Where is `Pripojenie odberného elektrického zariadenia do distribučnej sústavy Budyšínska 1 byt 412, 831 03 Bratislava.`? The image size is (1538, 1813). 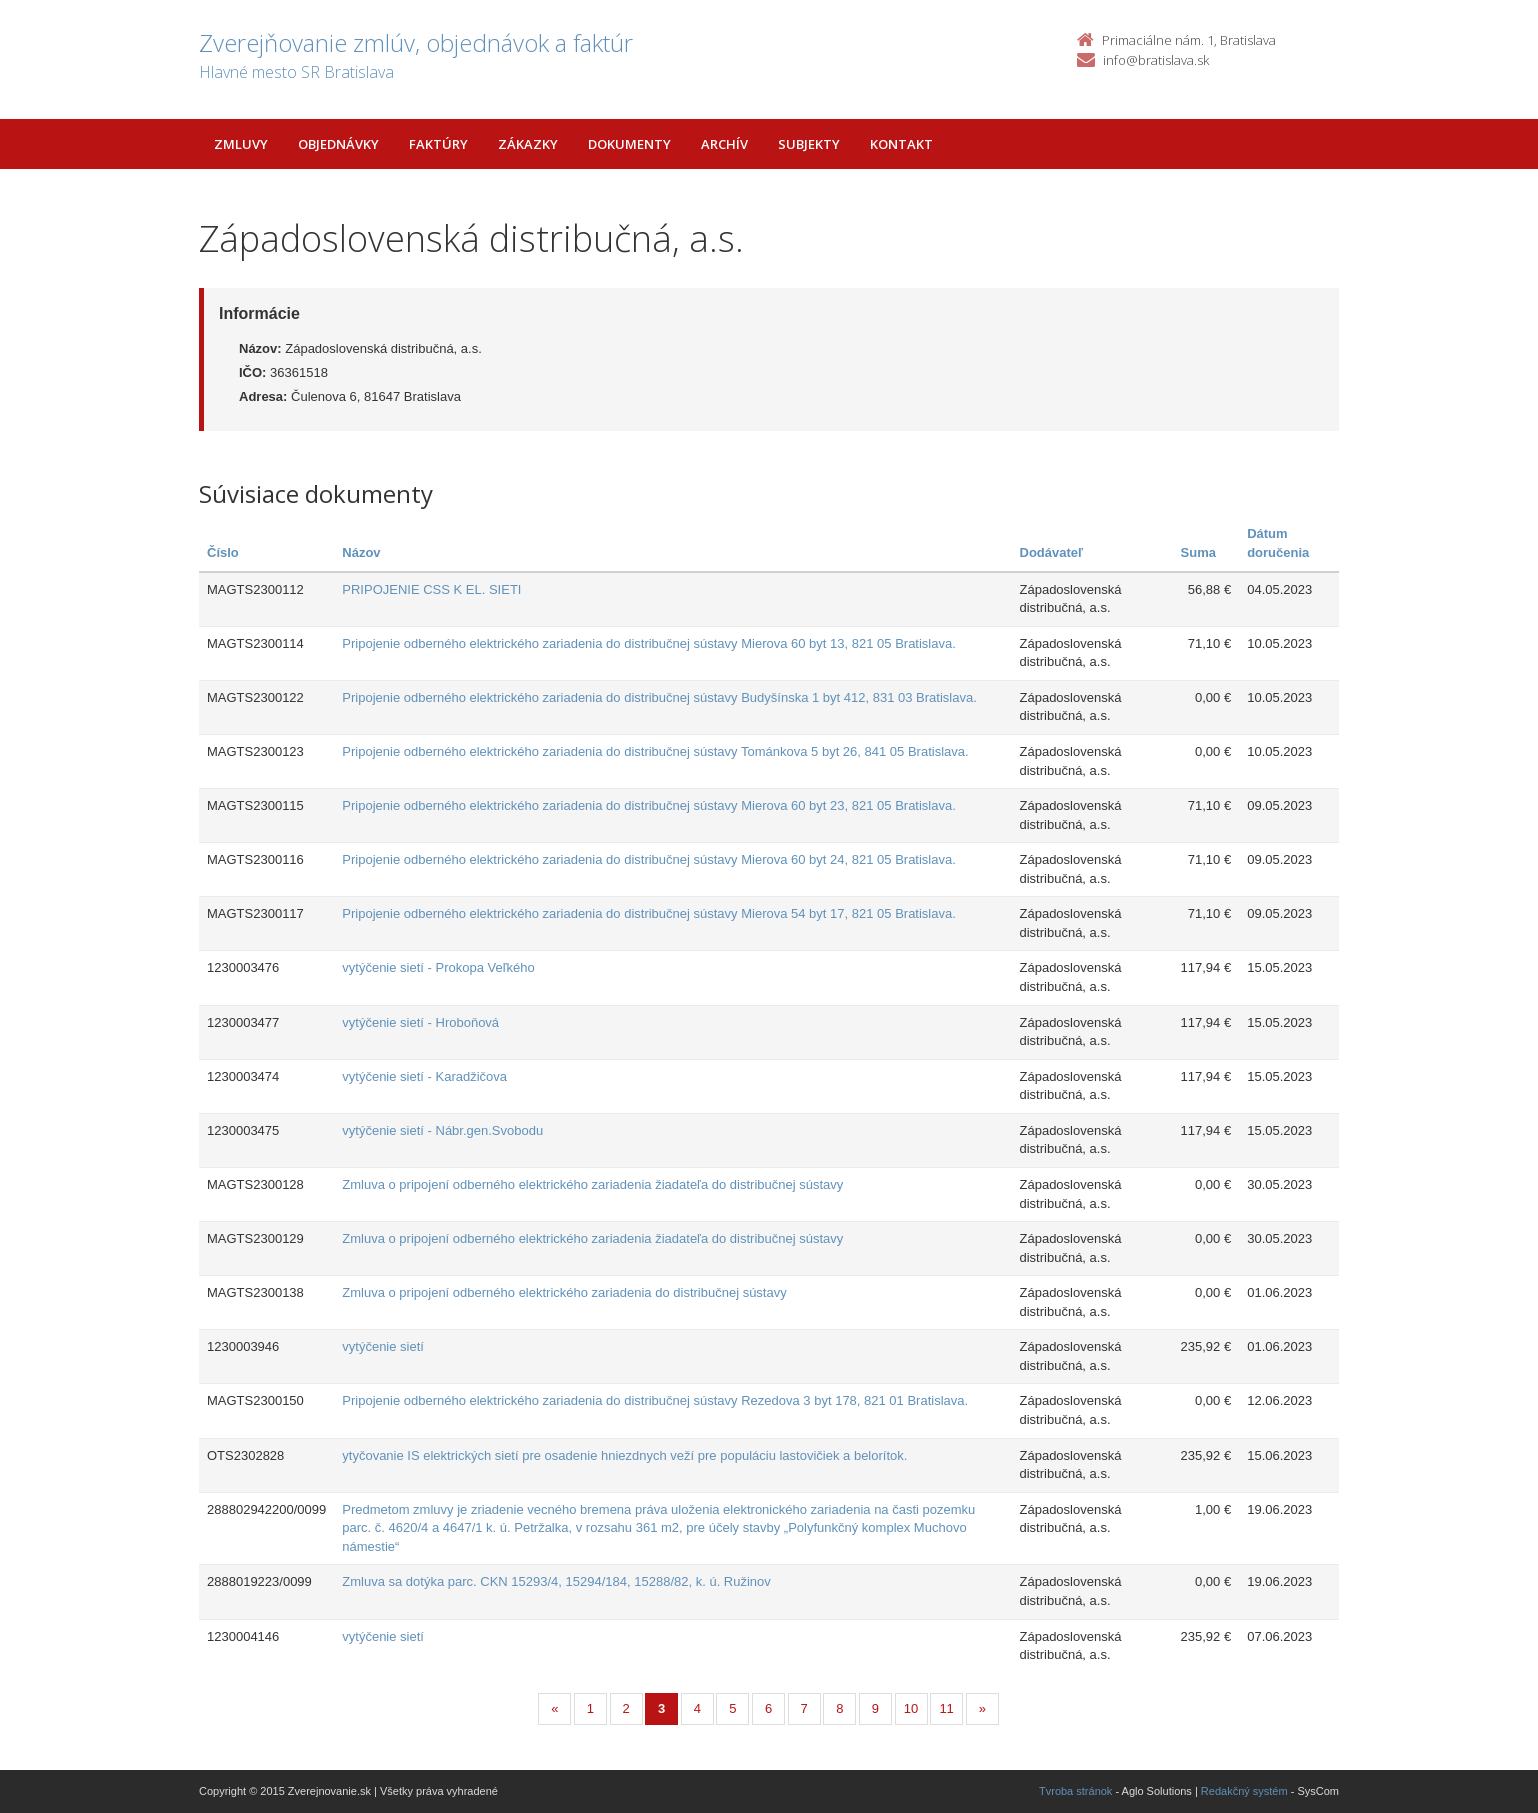
Pripojenie odberného elektrického zariadenia do distribučnej sústavy Budyšínska 1 byt 412, 831 03 Bratislava. is located at coordinates (659, 697).